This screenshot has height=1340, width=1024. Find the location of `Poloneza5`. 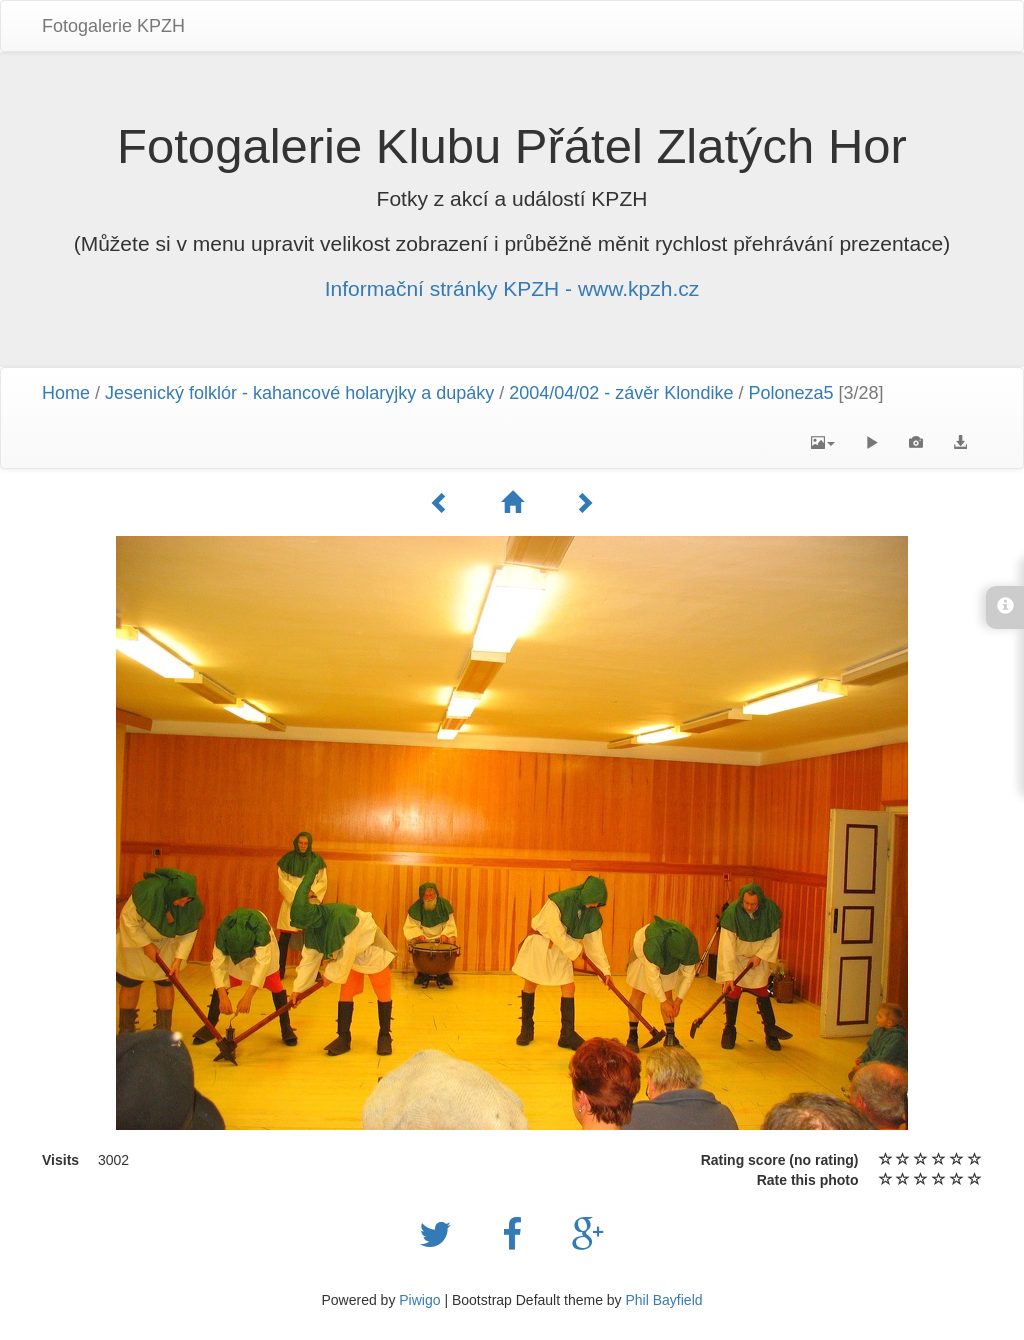

Poloneza5 is located at coordinates (790, 393).